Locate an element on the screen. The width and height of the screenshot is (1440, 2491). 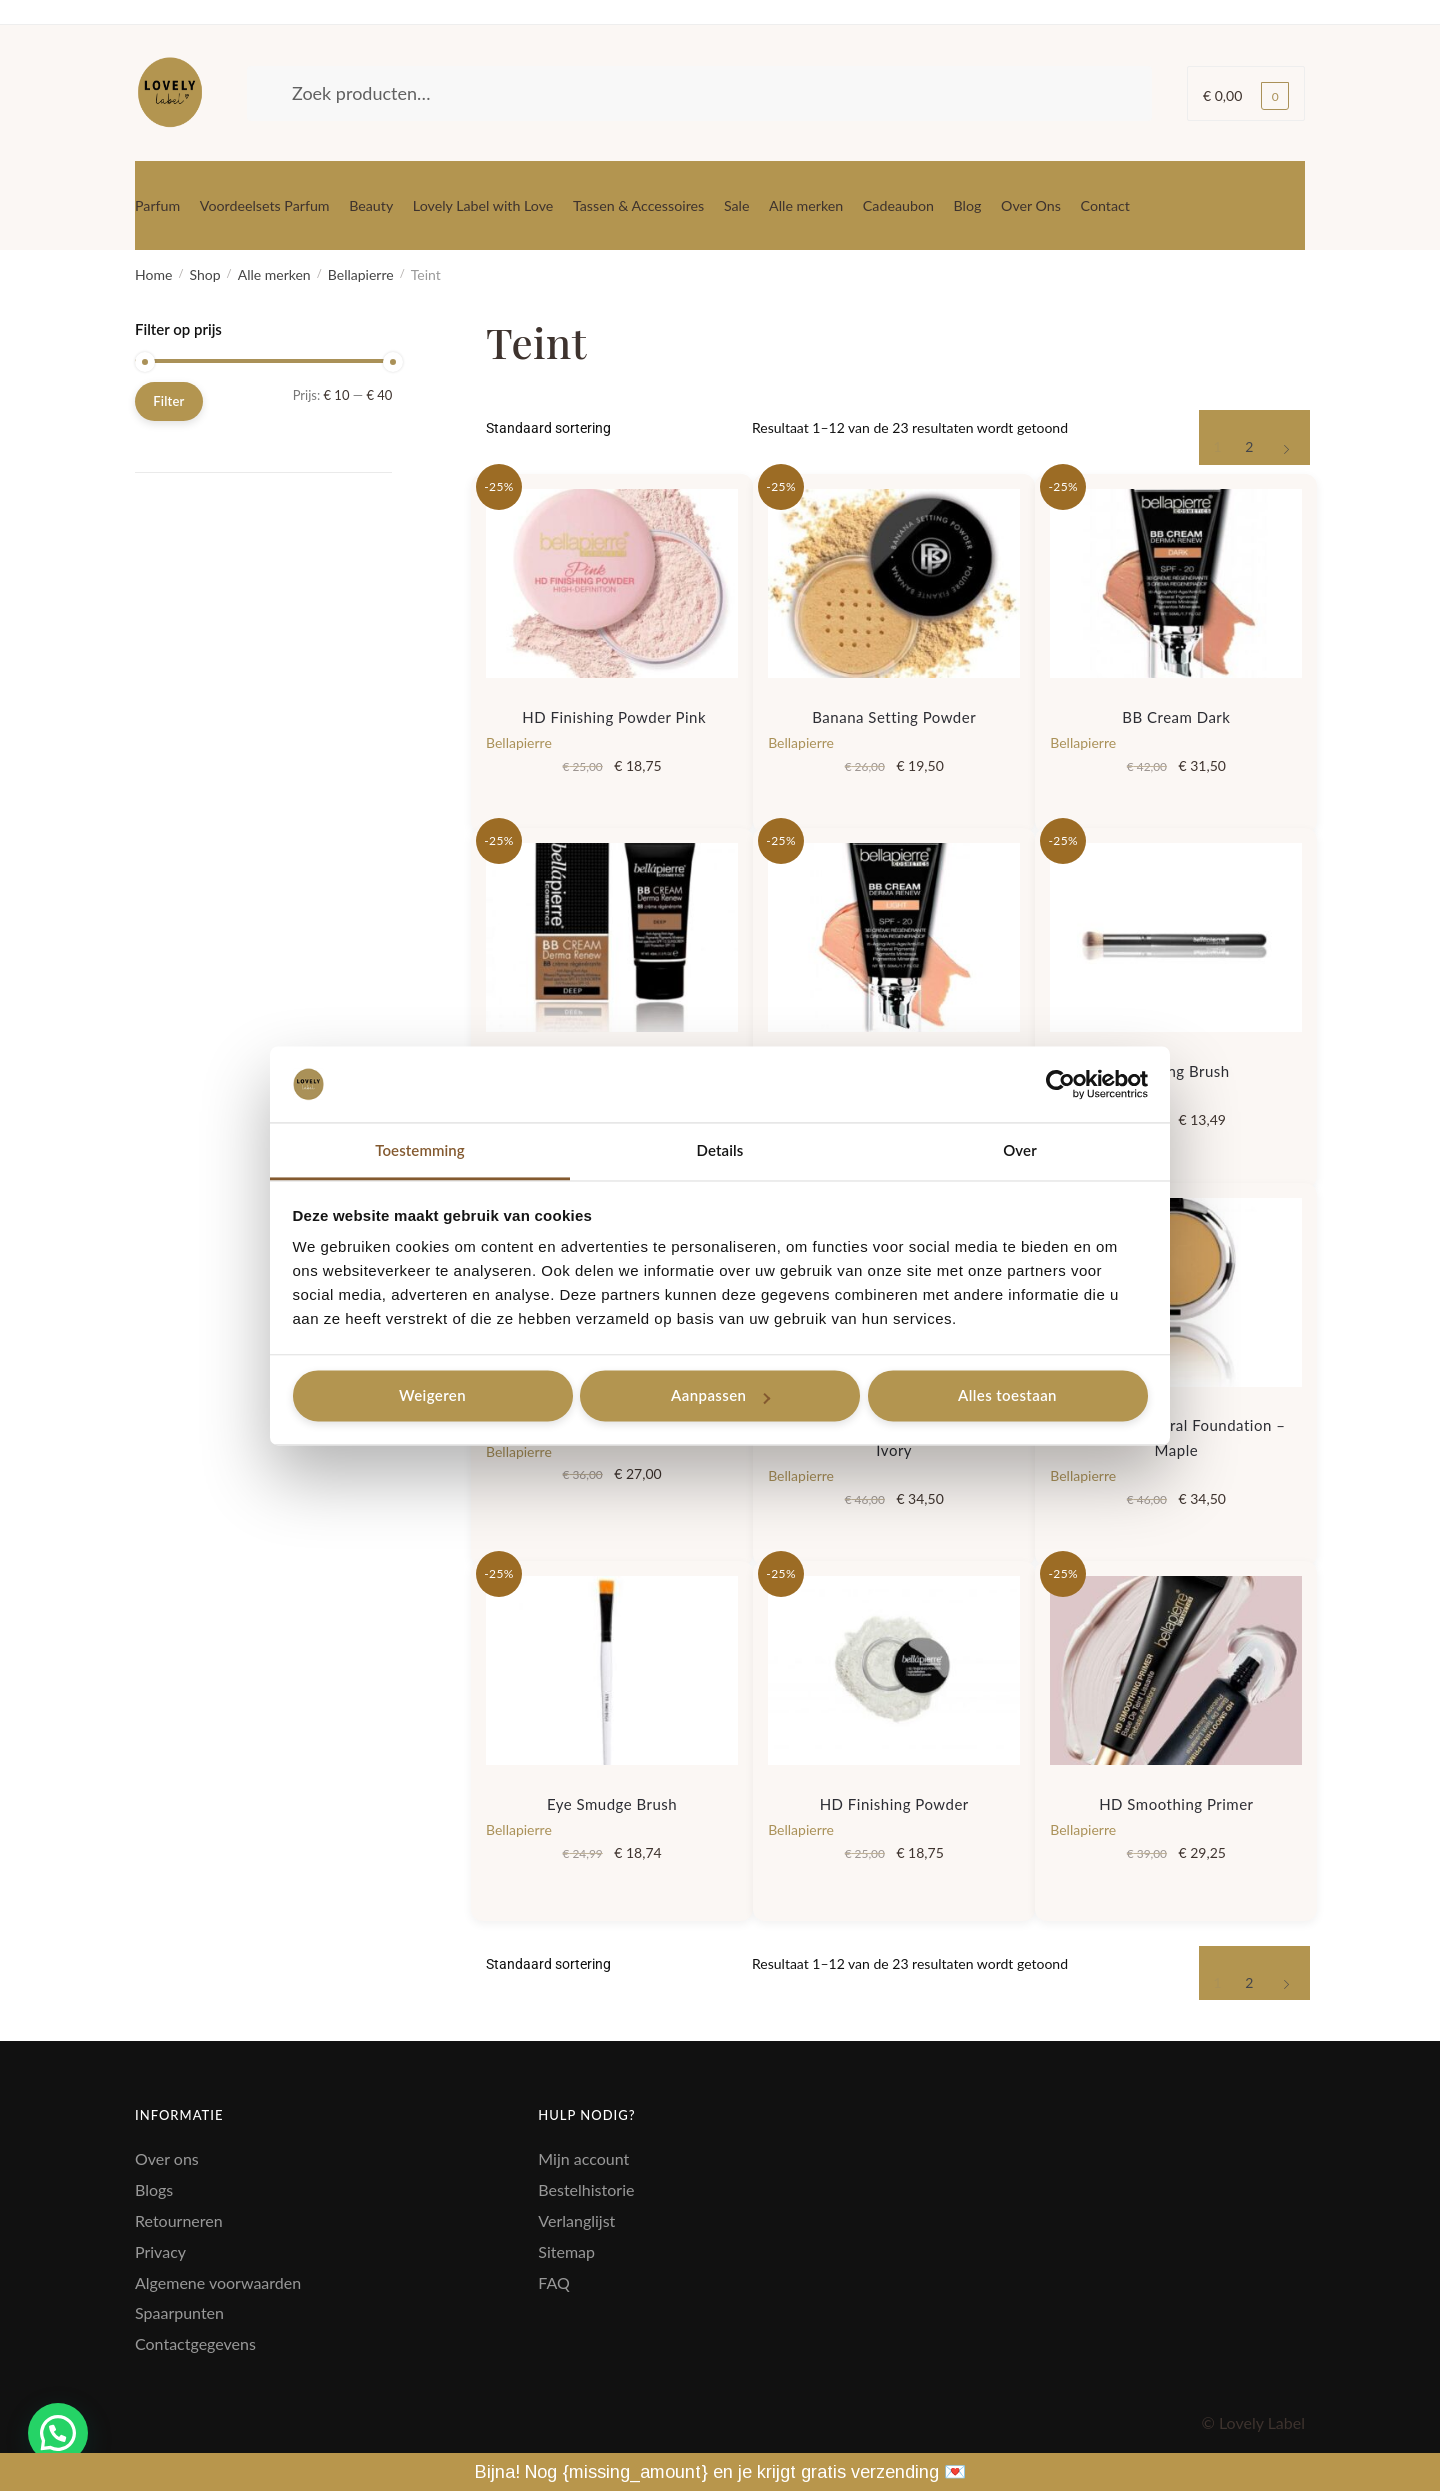
Banana Setting Powder is located at coordinates (894, 717).